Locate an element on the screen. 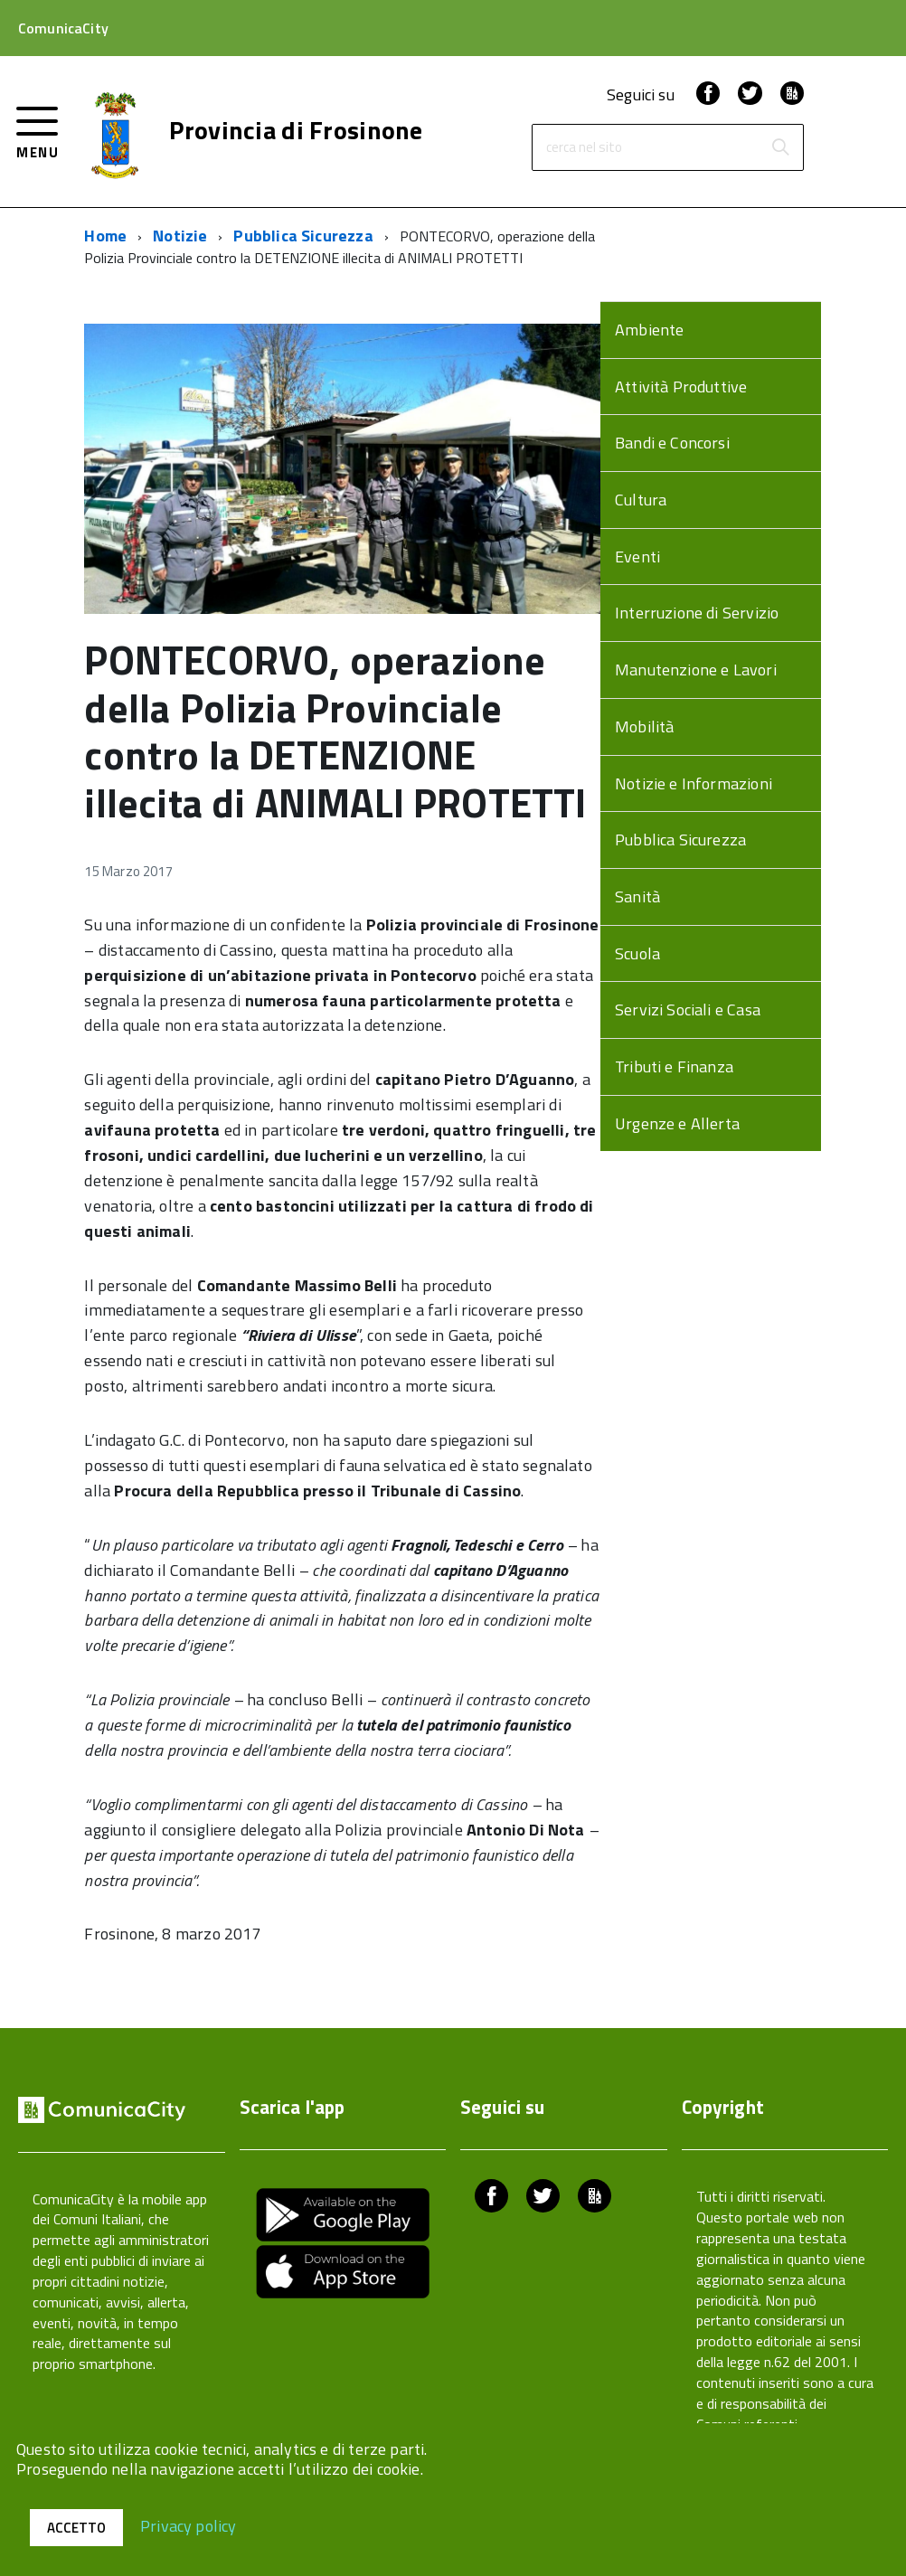 This screenshot has height=2576, width=906. Home is located at coordinates (105, 235).